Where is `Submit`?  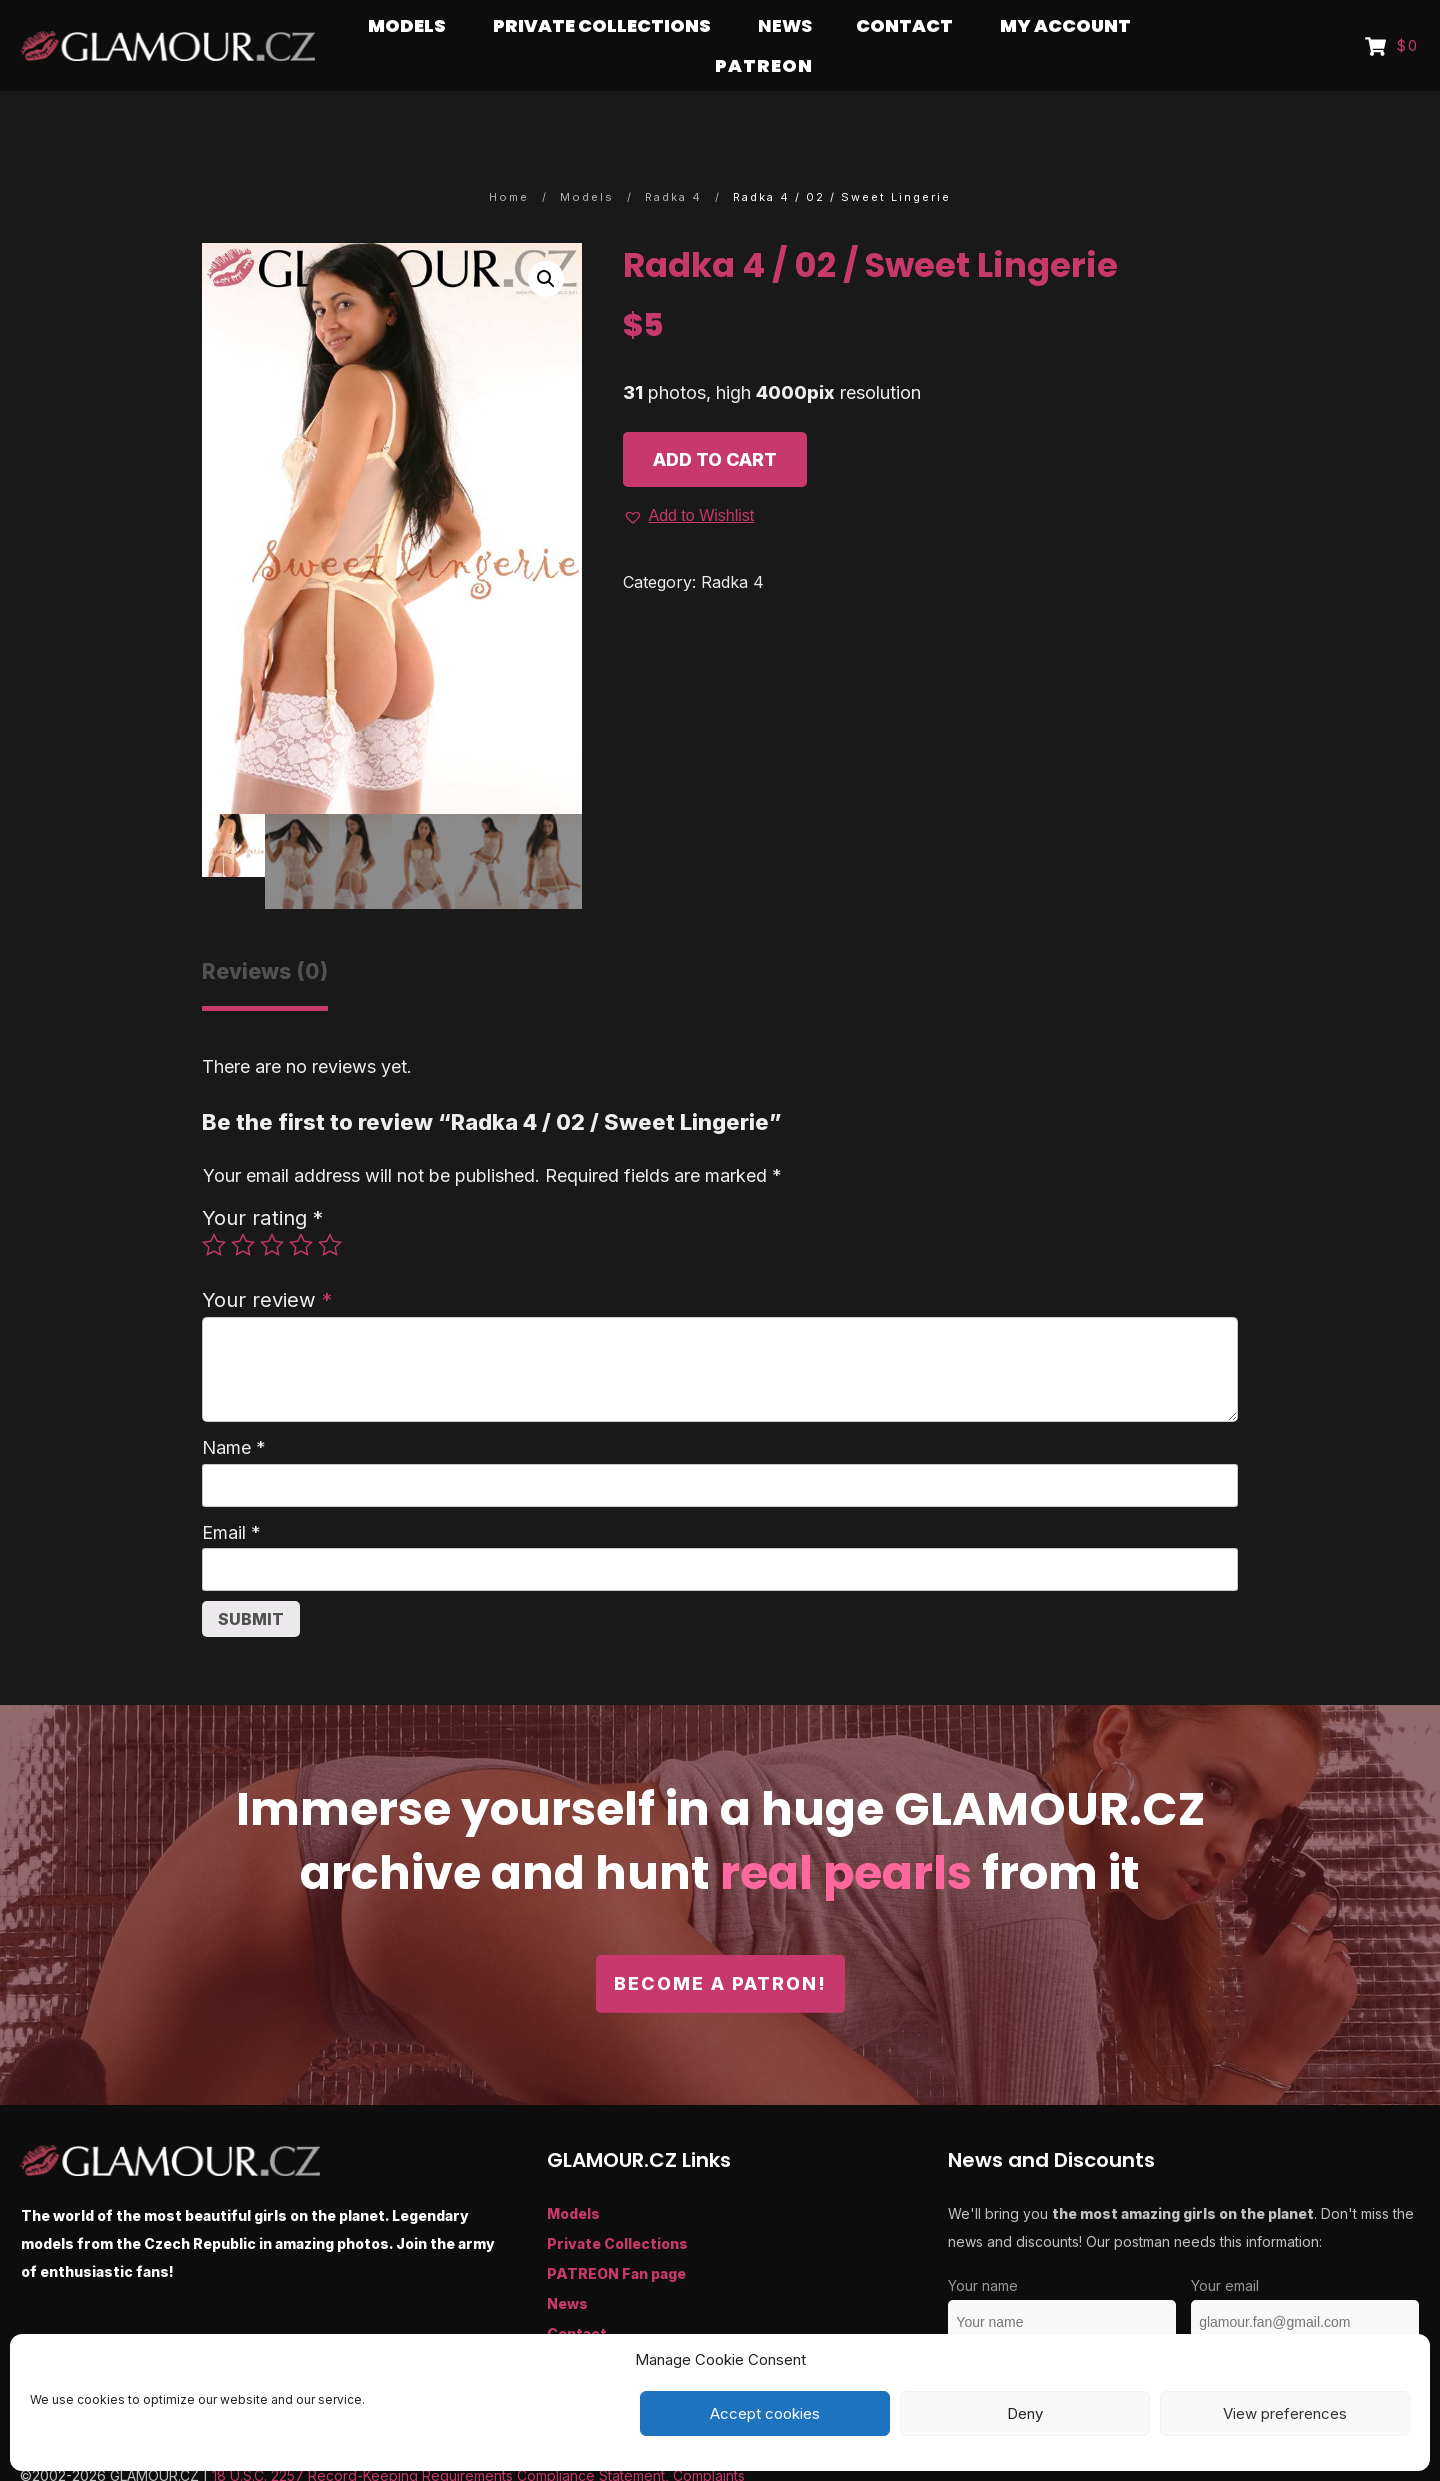 Submit is located at coordinates (251, 1580).